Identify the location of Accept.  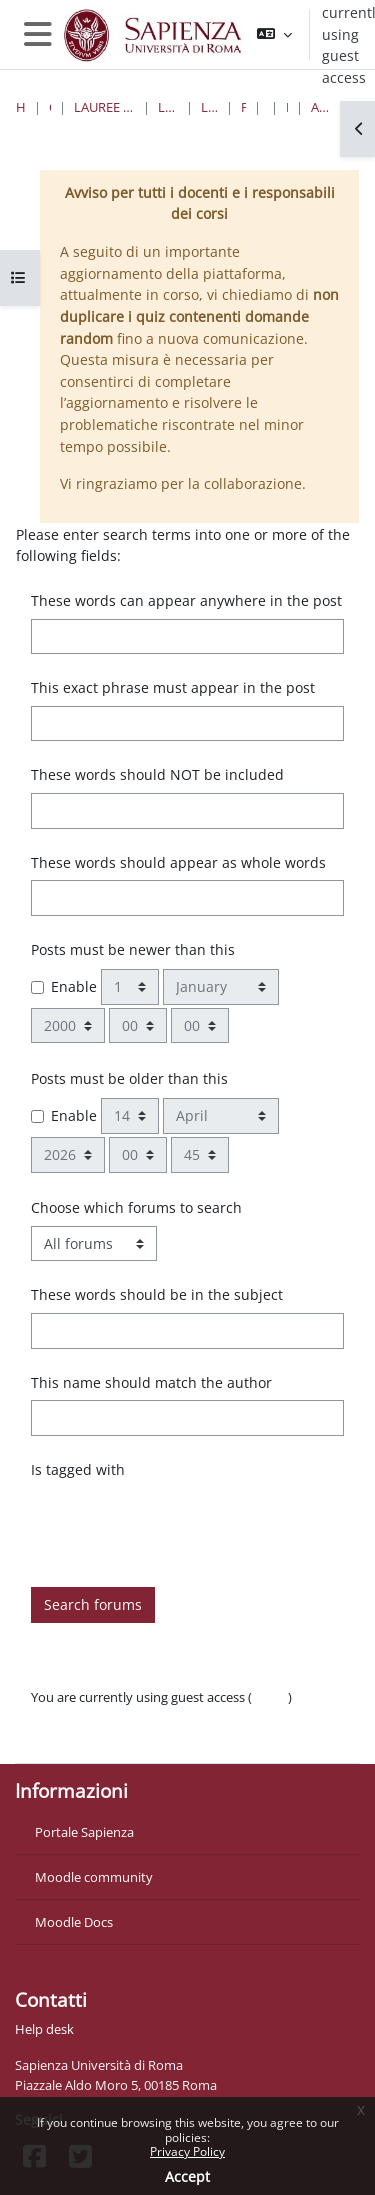
(187, 2176).